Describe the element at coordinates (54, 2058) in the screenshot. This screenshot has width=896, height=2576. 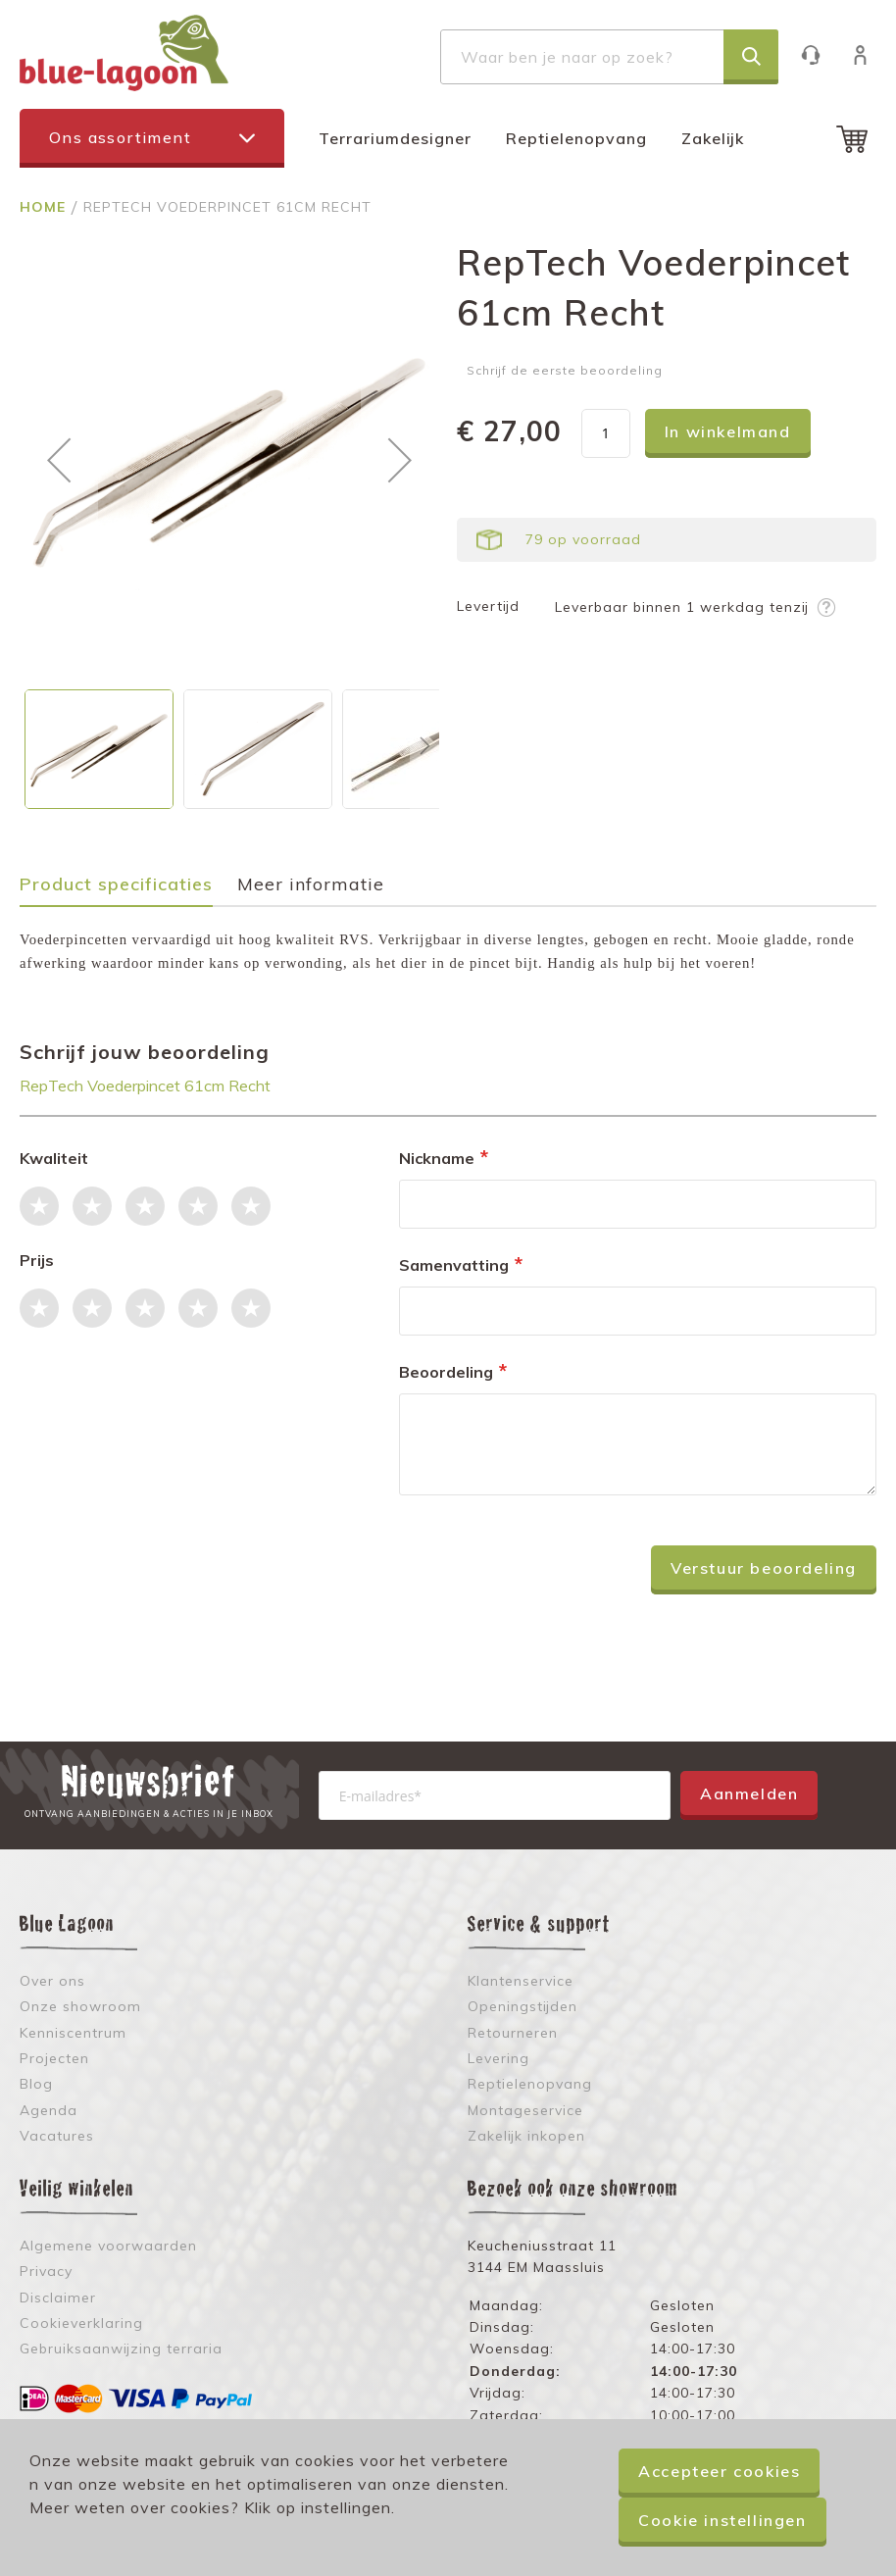
I see `Projecten` at that location.